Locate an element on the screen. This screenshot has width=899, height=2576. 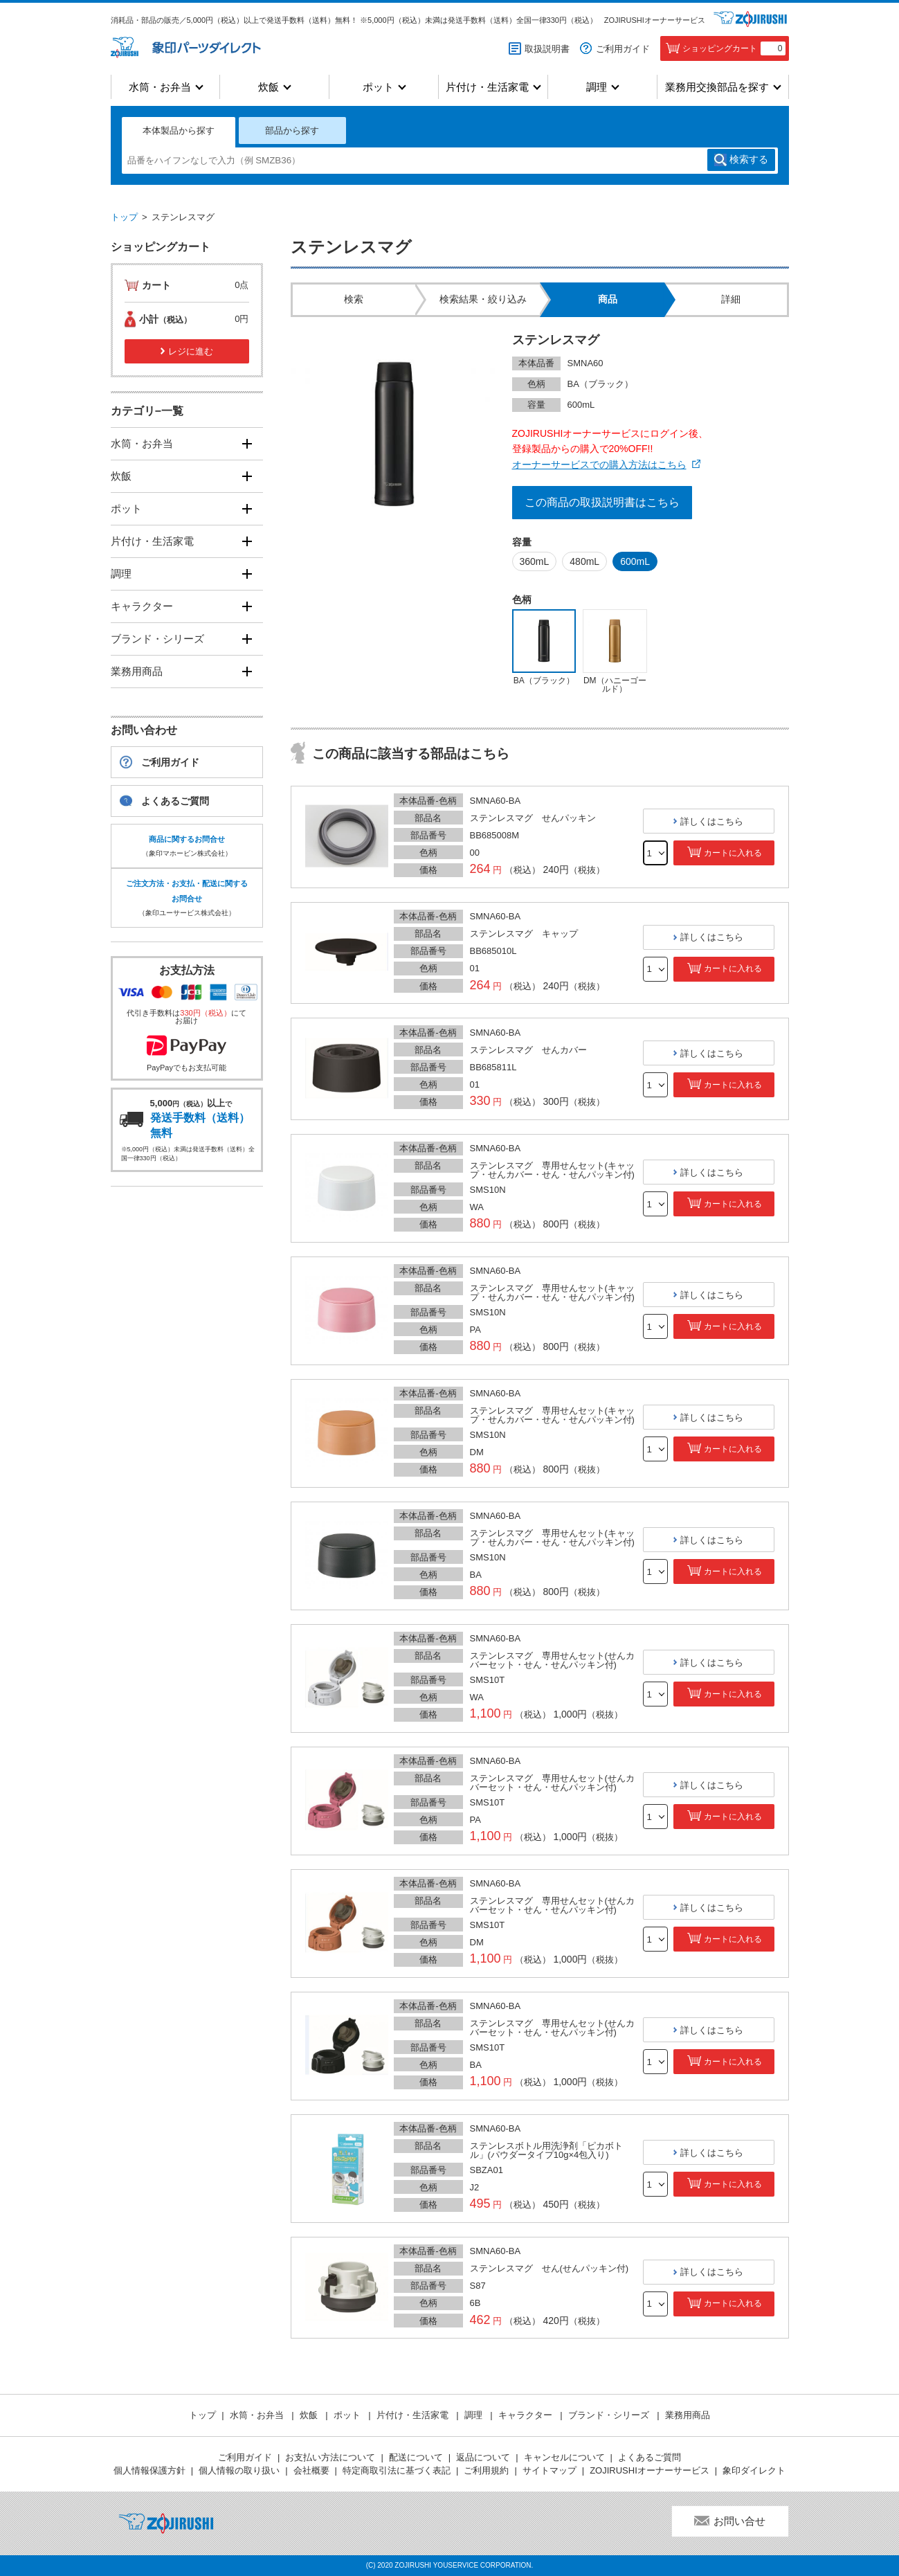
480mL is located at coordinates (584, 561).